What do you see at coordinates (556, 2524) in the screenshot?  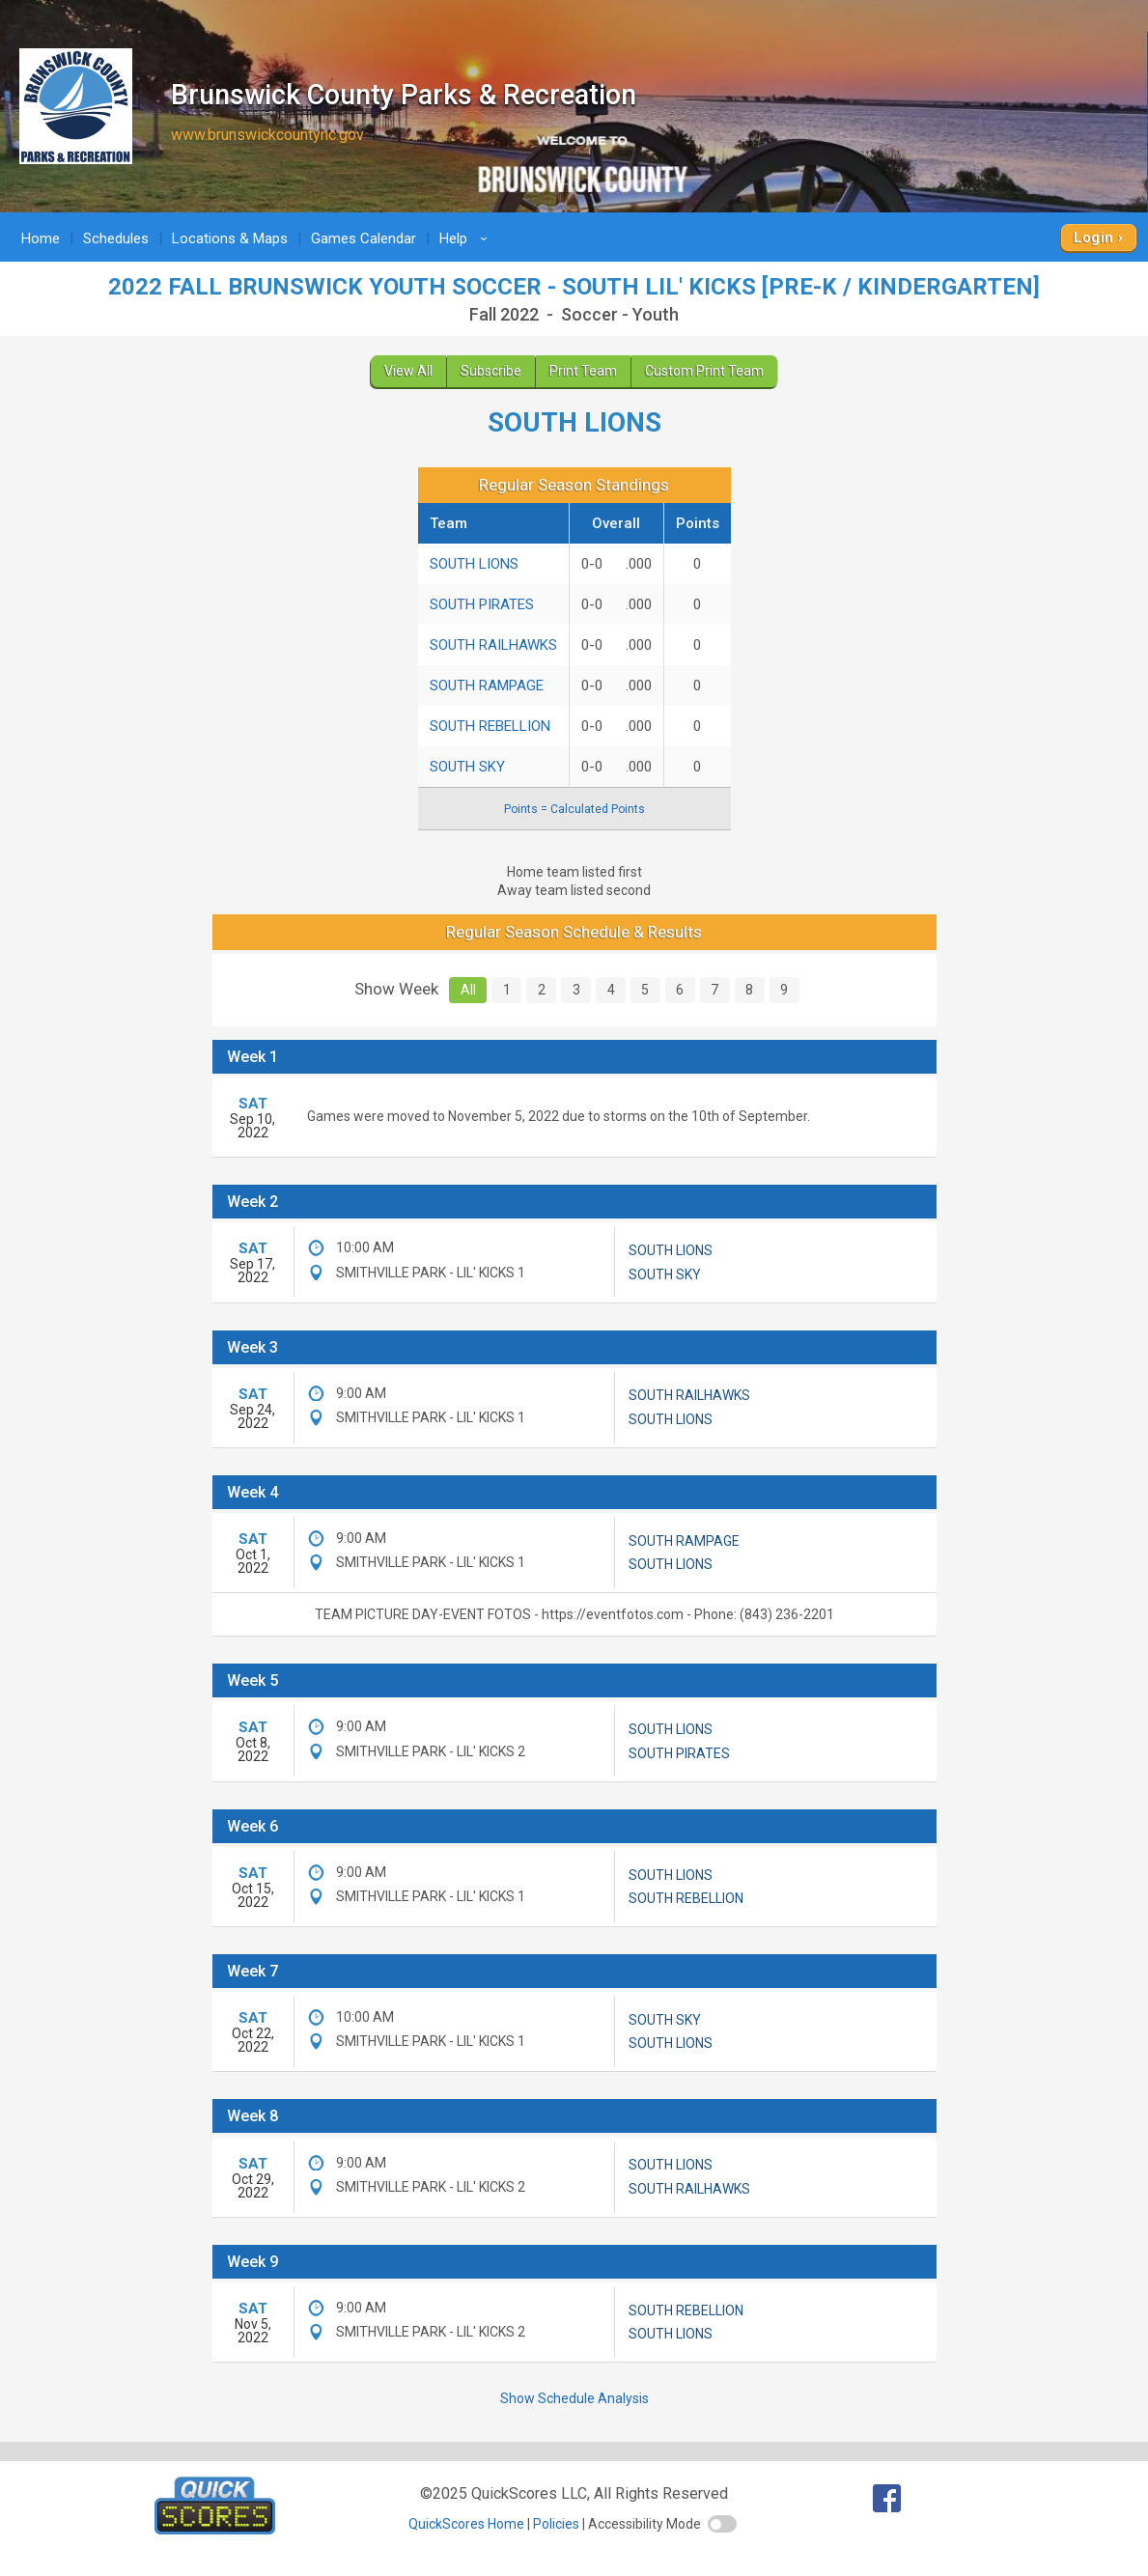 I see `Policies` at bounding box center [556, 2524].